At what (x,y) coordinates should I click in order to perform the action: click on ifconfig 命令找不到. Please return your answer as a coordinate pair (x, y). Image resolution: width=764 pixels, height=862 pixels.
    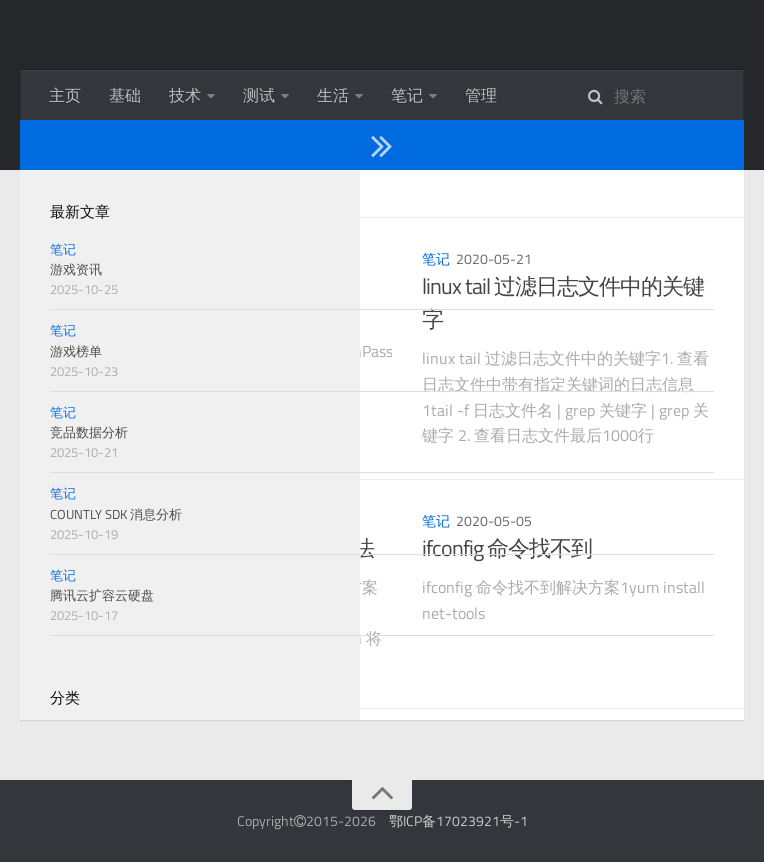
    Looking at the image, I should click on (507, 548).